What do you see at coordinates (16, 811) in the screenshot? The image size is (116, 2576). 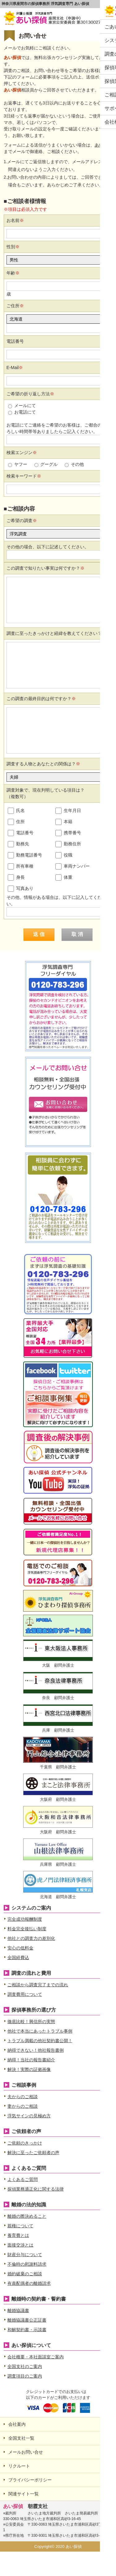 I see `氏名` at bounding box center [16, 811].